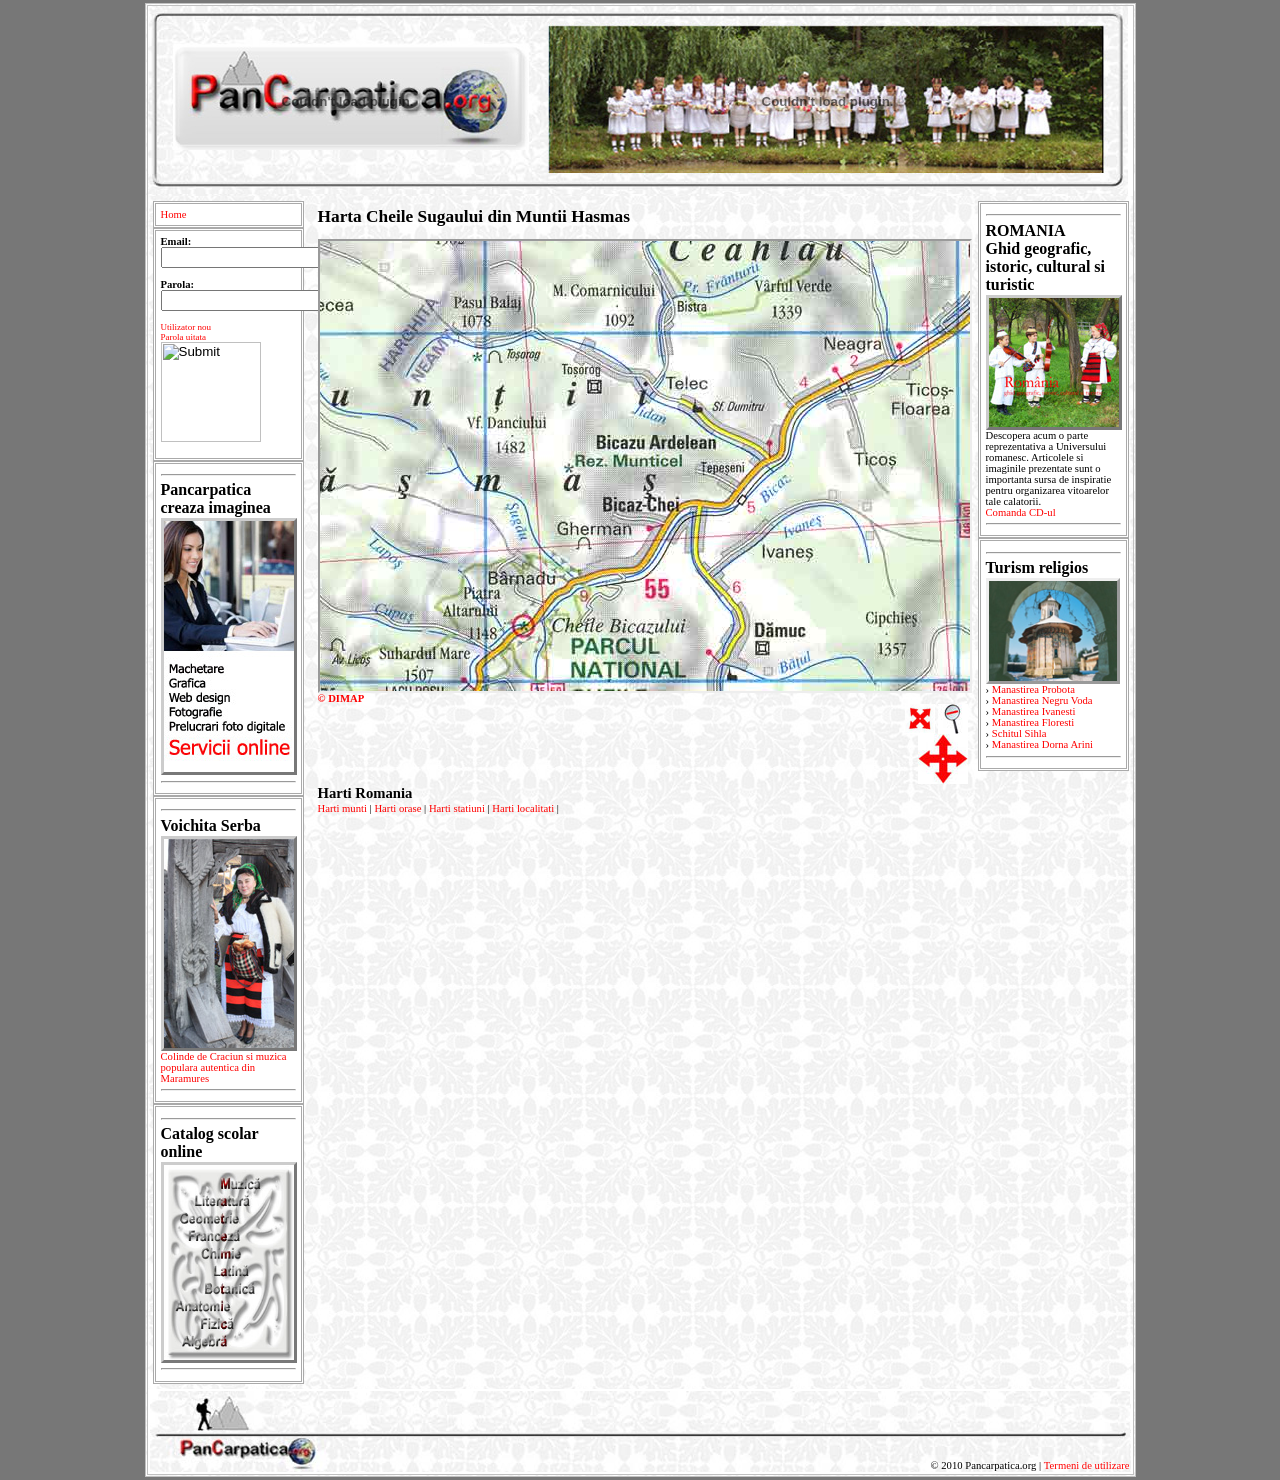  What do you see at coordinates (1042, 744) in the screenshot?
I see `Manastirea Dorna Arini` at bounding box center [1042, 744].